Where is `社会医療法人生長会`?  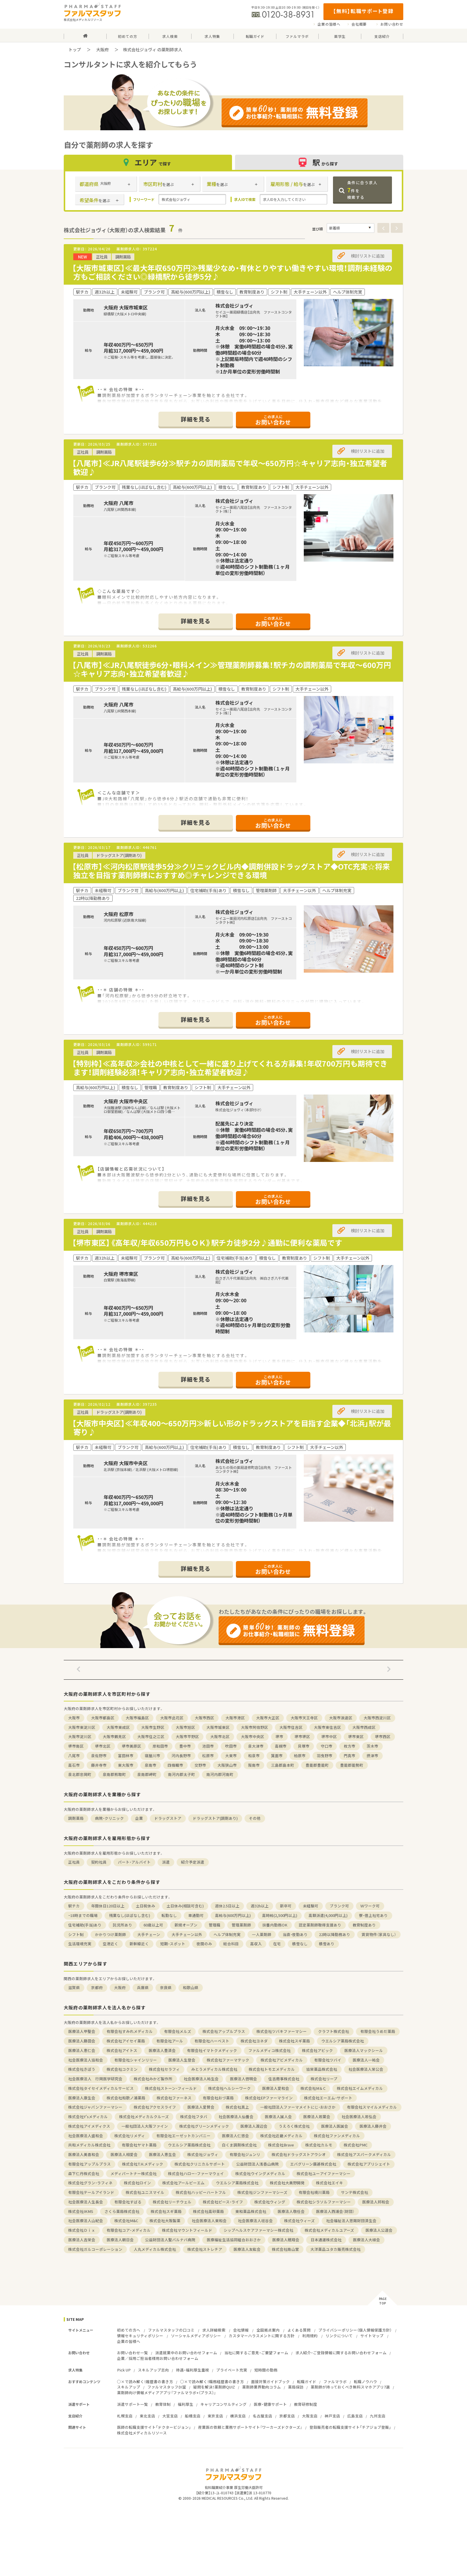 社会医療法人生長会 is located at coordinates (85, 2202).